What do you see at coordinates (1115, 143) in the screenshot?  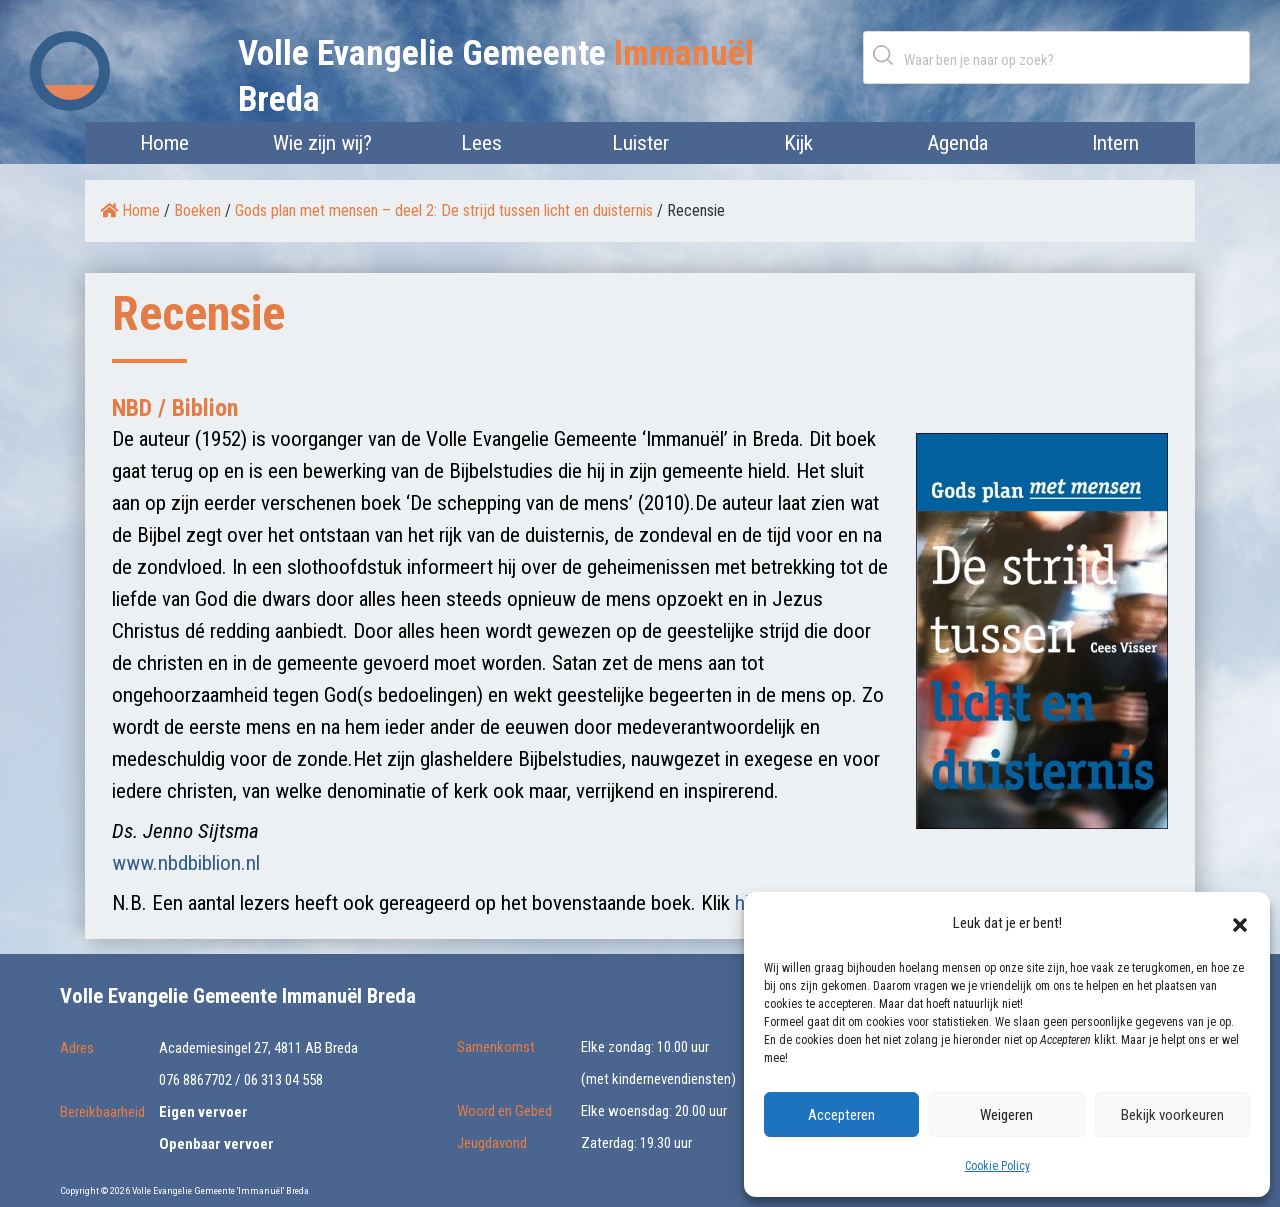 I see `Intern` at bounding box center [1115, 143].